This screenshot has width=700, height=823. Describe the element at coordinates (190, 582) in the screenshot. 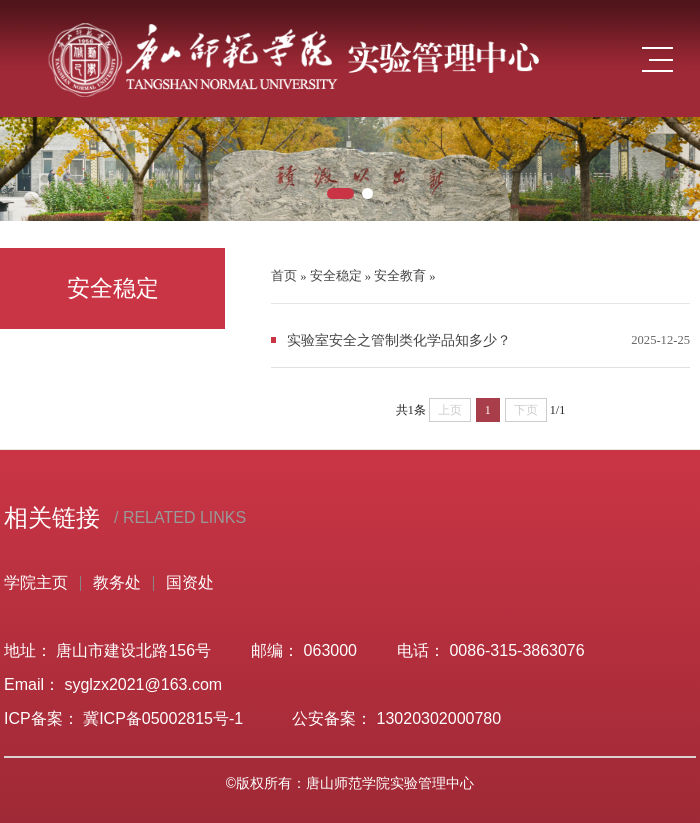

I see `国资处` at that location.